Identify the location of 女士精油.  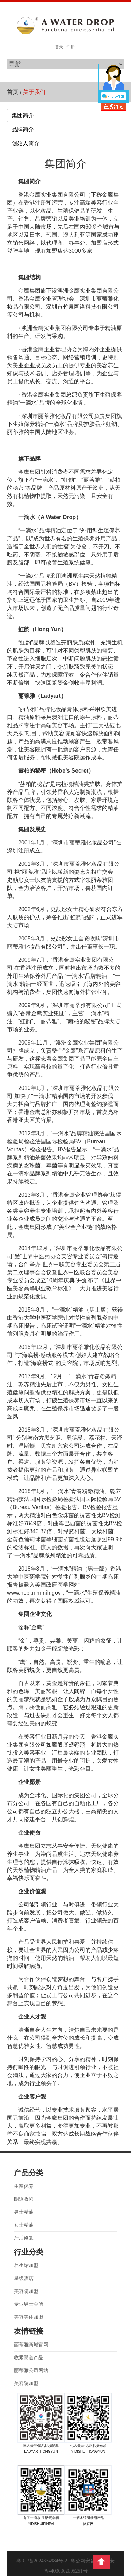
(24, 2225).